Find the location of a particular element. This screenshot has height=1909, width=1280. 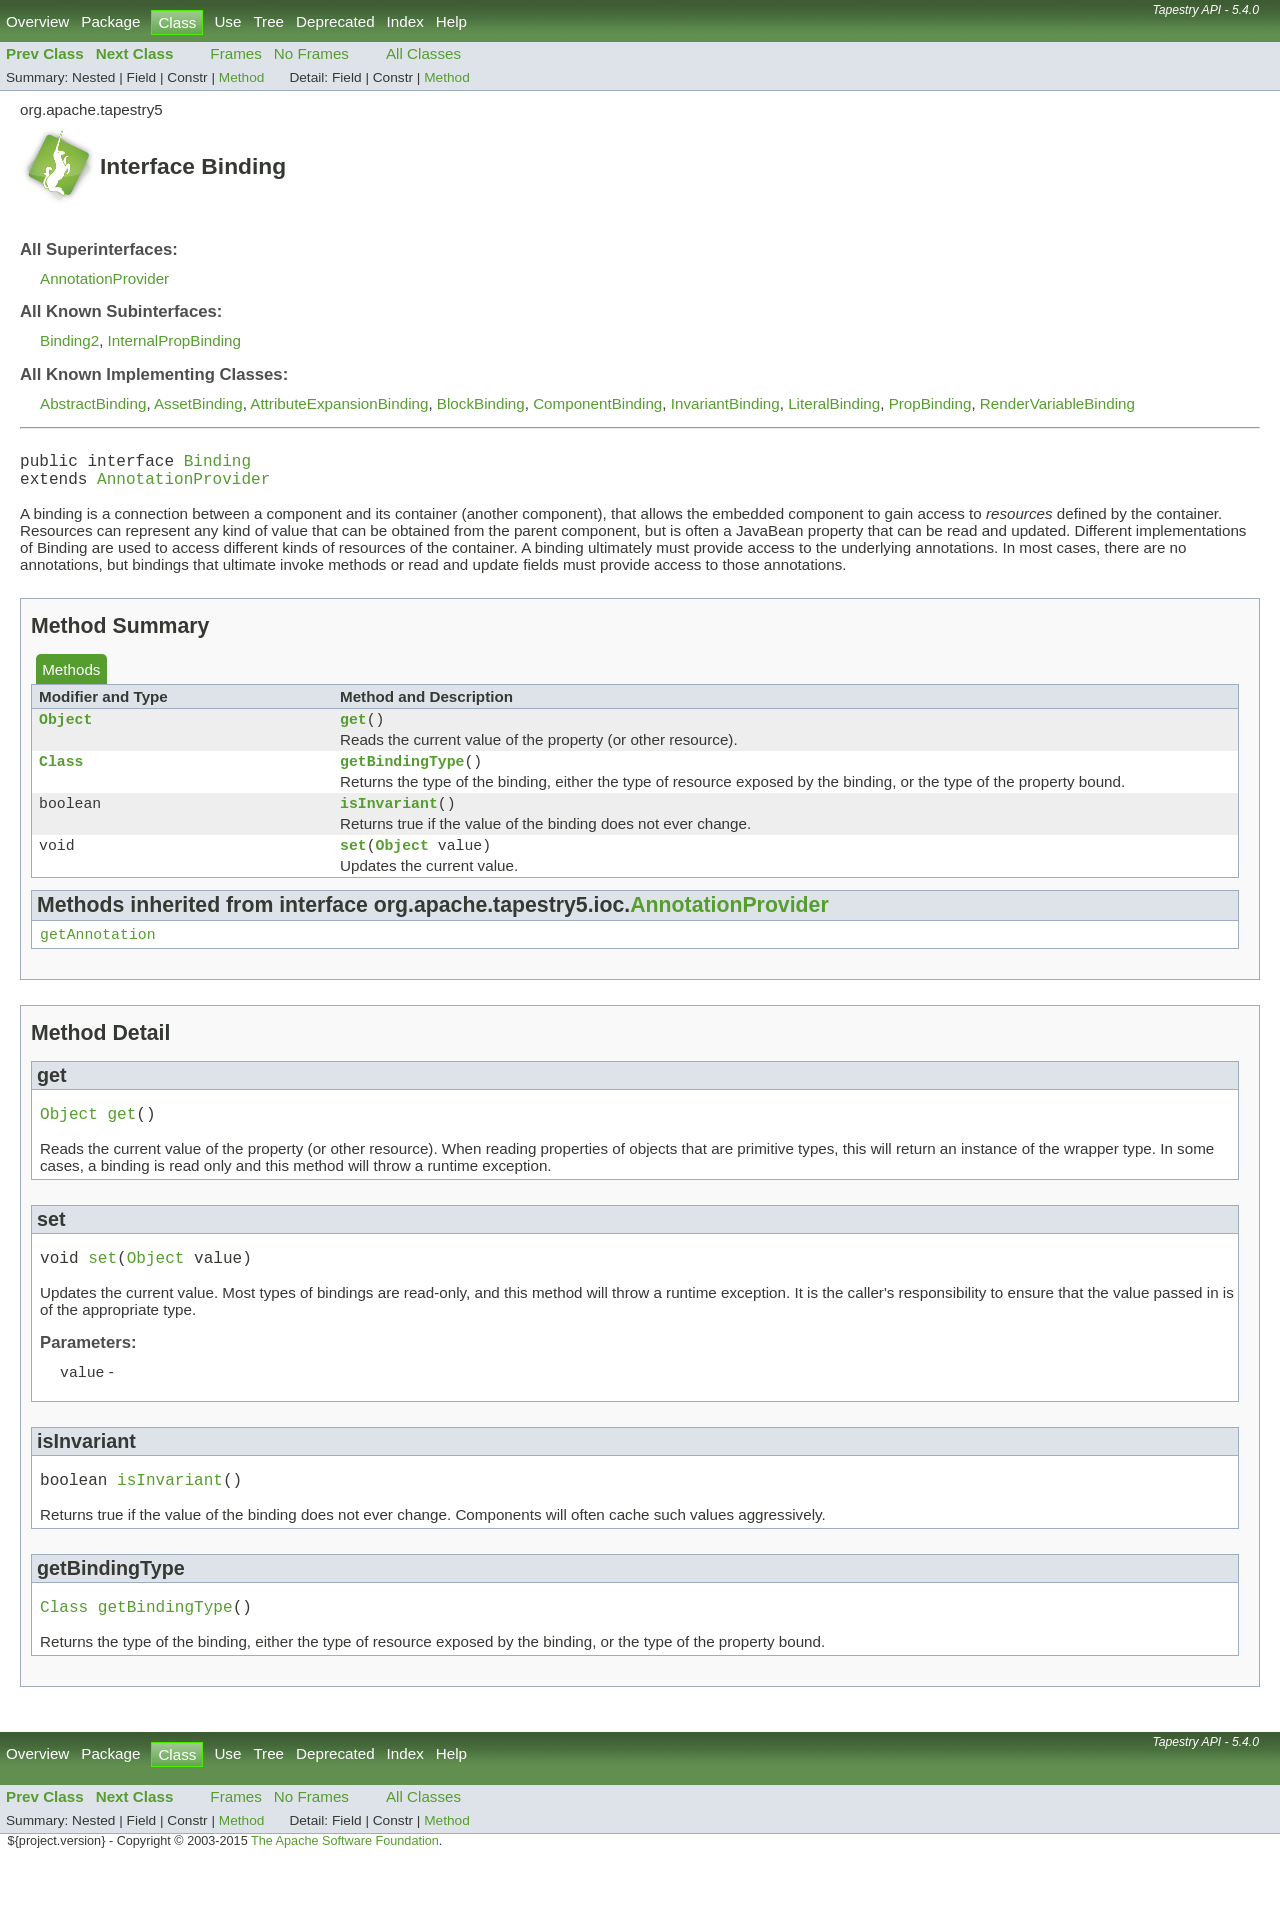

ComponentBinding is located at coordinates (597, 403).